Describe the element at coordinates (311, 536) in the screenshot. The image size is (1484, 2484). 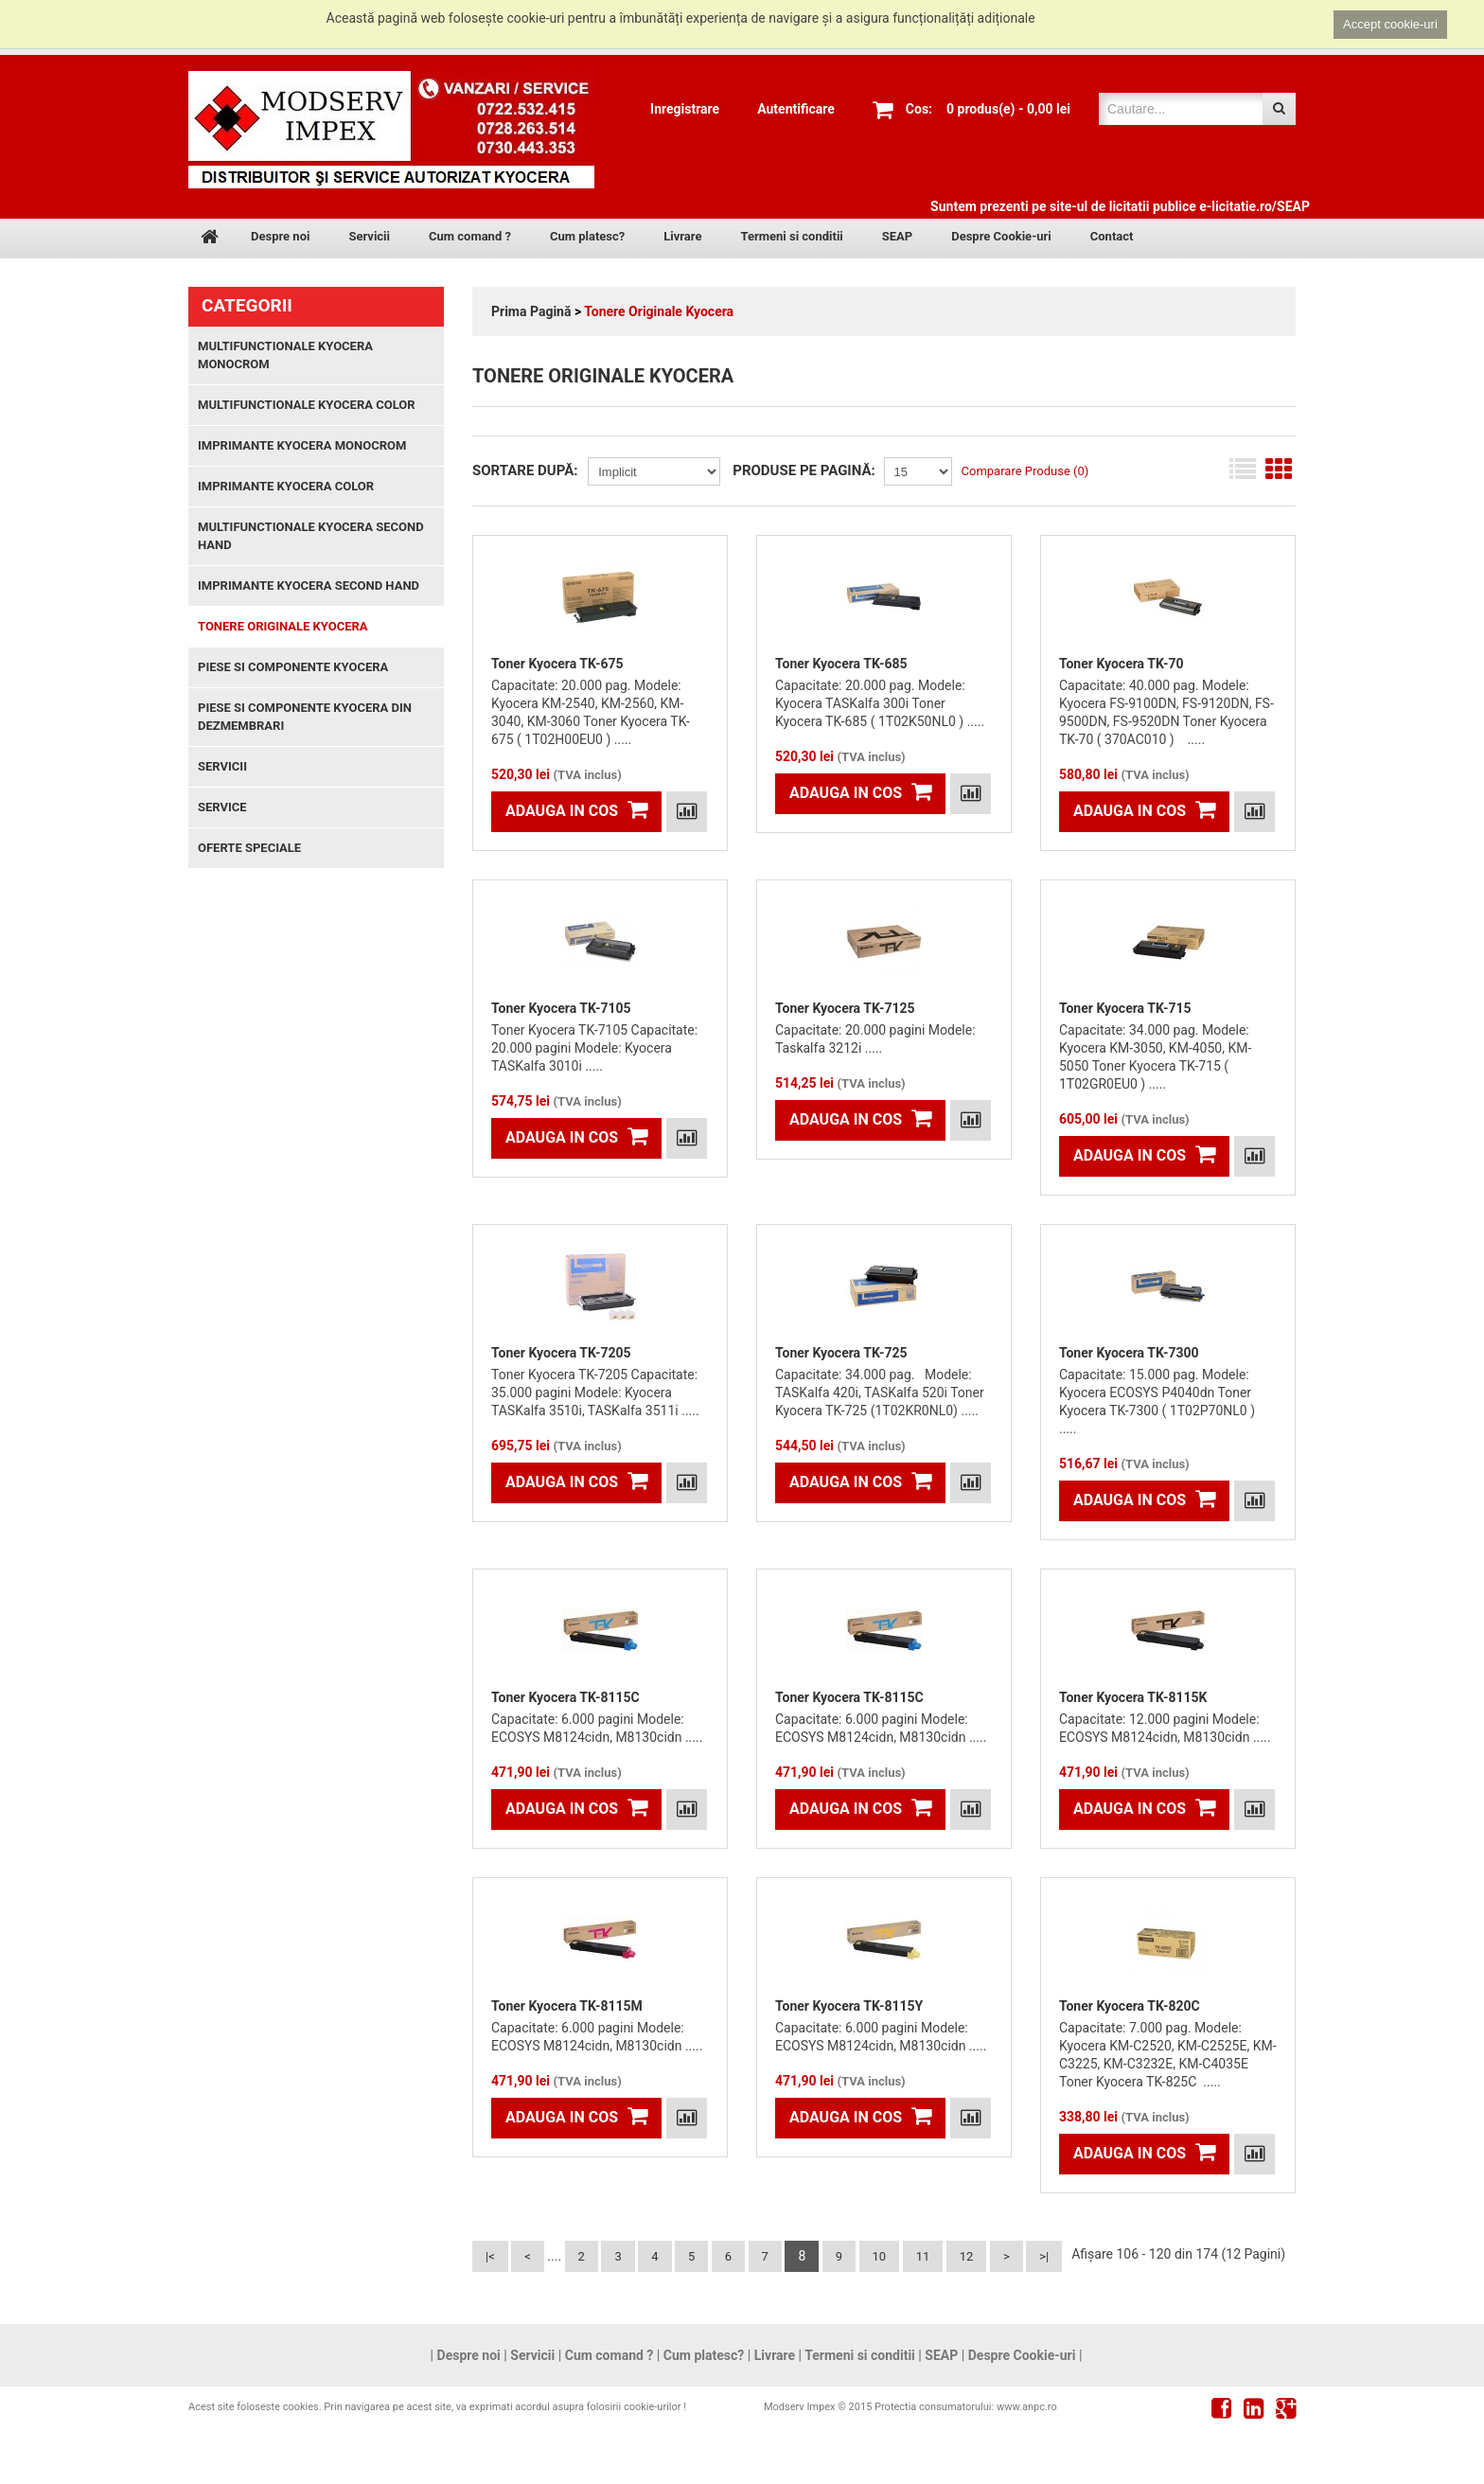
I see `Multifunctionale Kyocera second hand` at that location.